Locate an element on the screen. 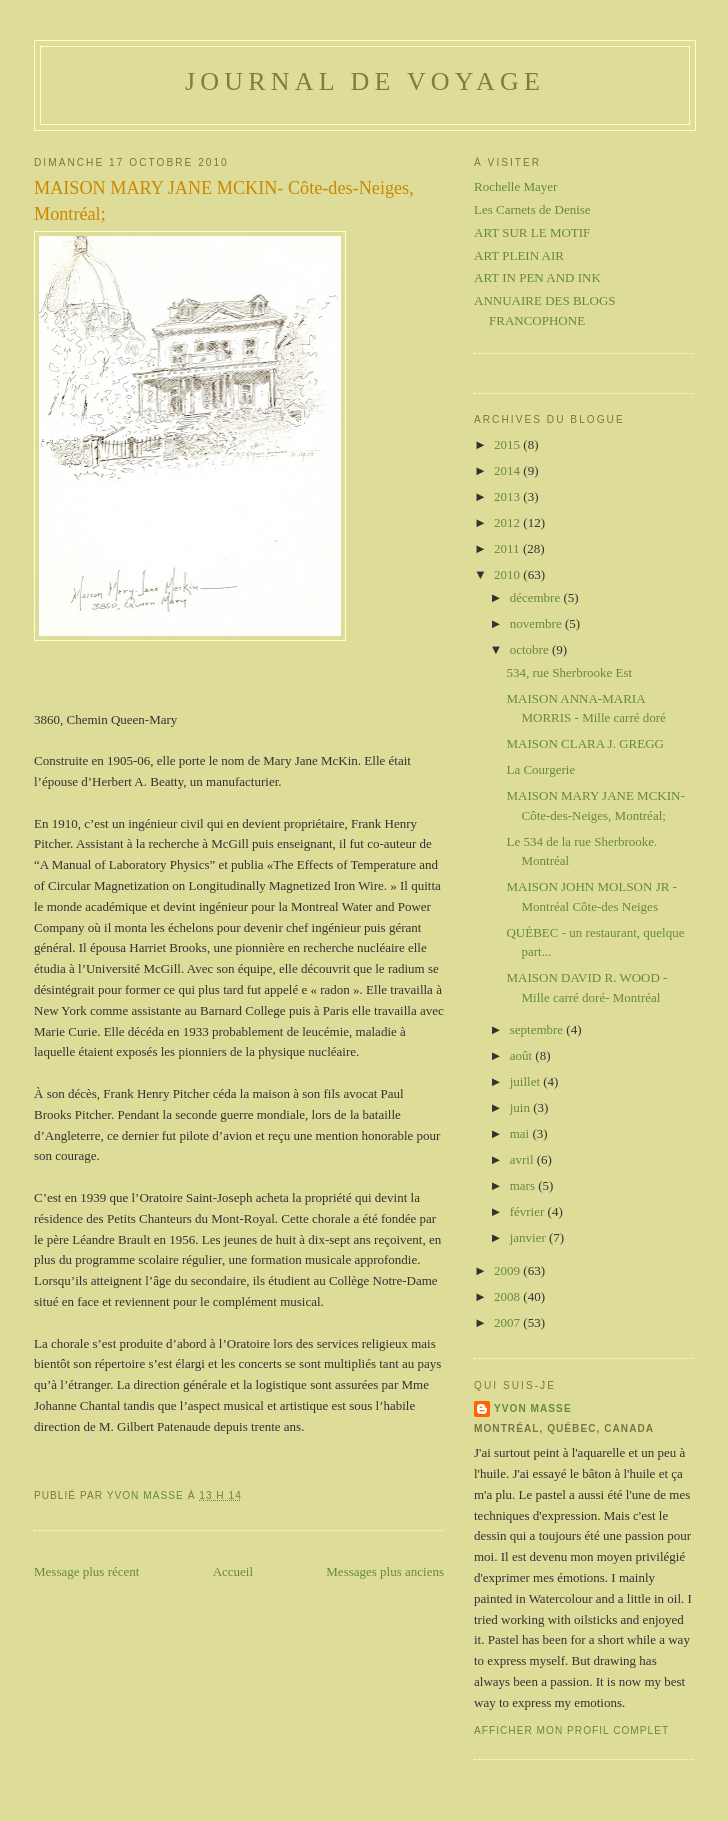 The height and width of the screenshot is (1821, 728). avril is located at coordinates (523, 1159).